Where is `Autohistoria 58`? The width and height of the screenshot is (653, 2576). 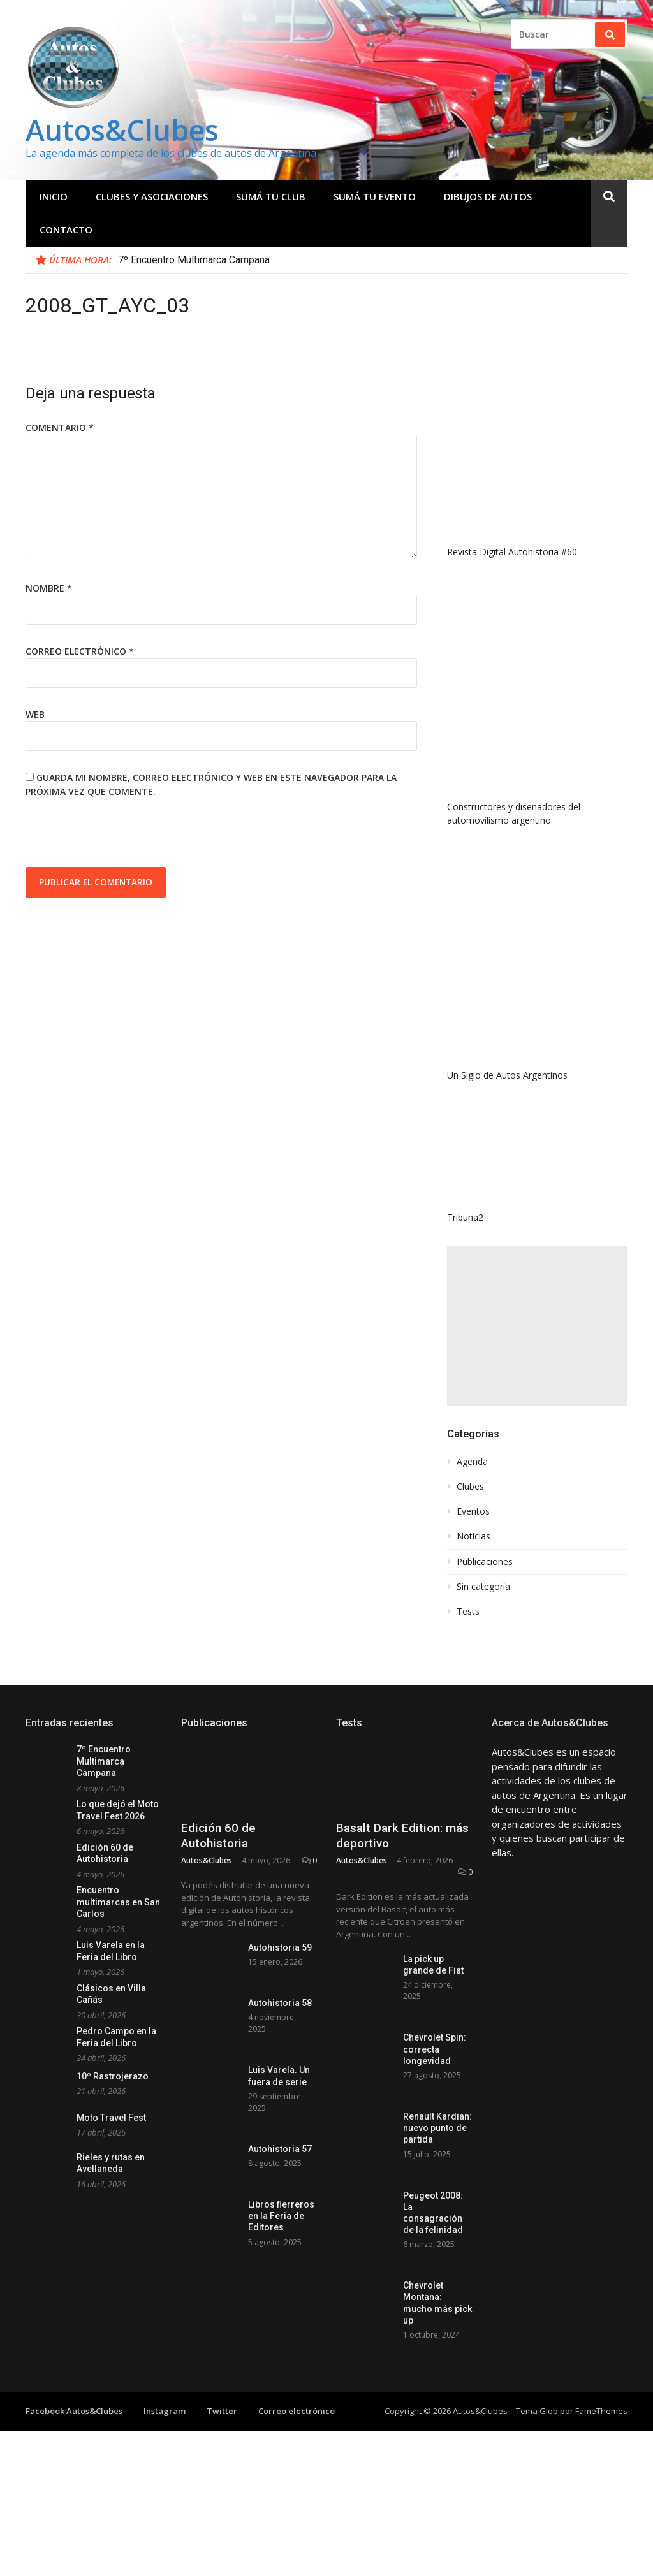
Autohistoria 58 is located at coordinates (280, 2003).